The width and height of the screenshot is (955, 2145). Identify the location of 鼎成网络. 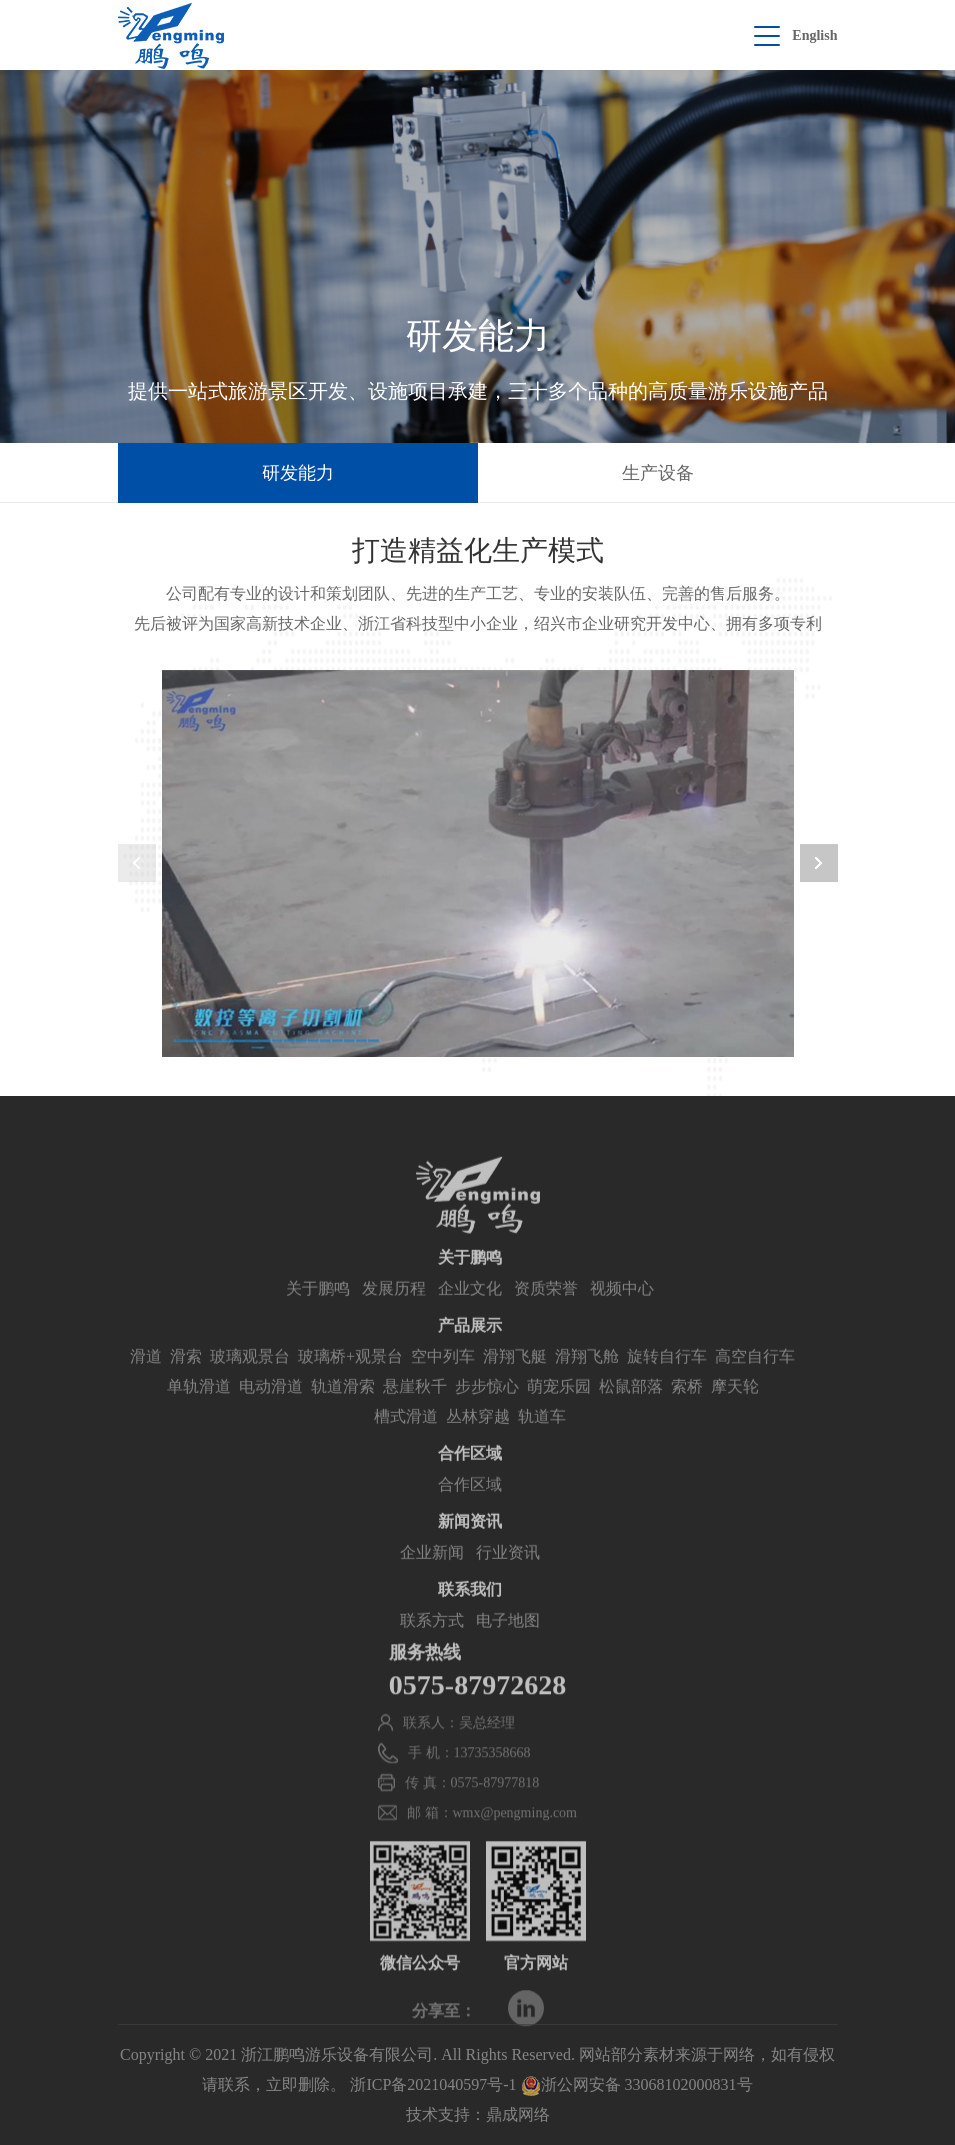
(518, 2114).